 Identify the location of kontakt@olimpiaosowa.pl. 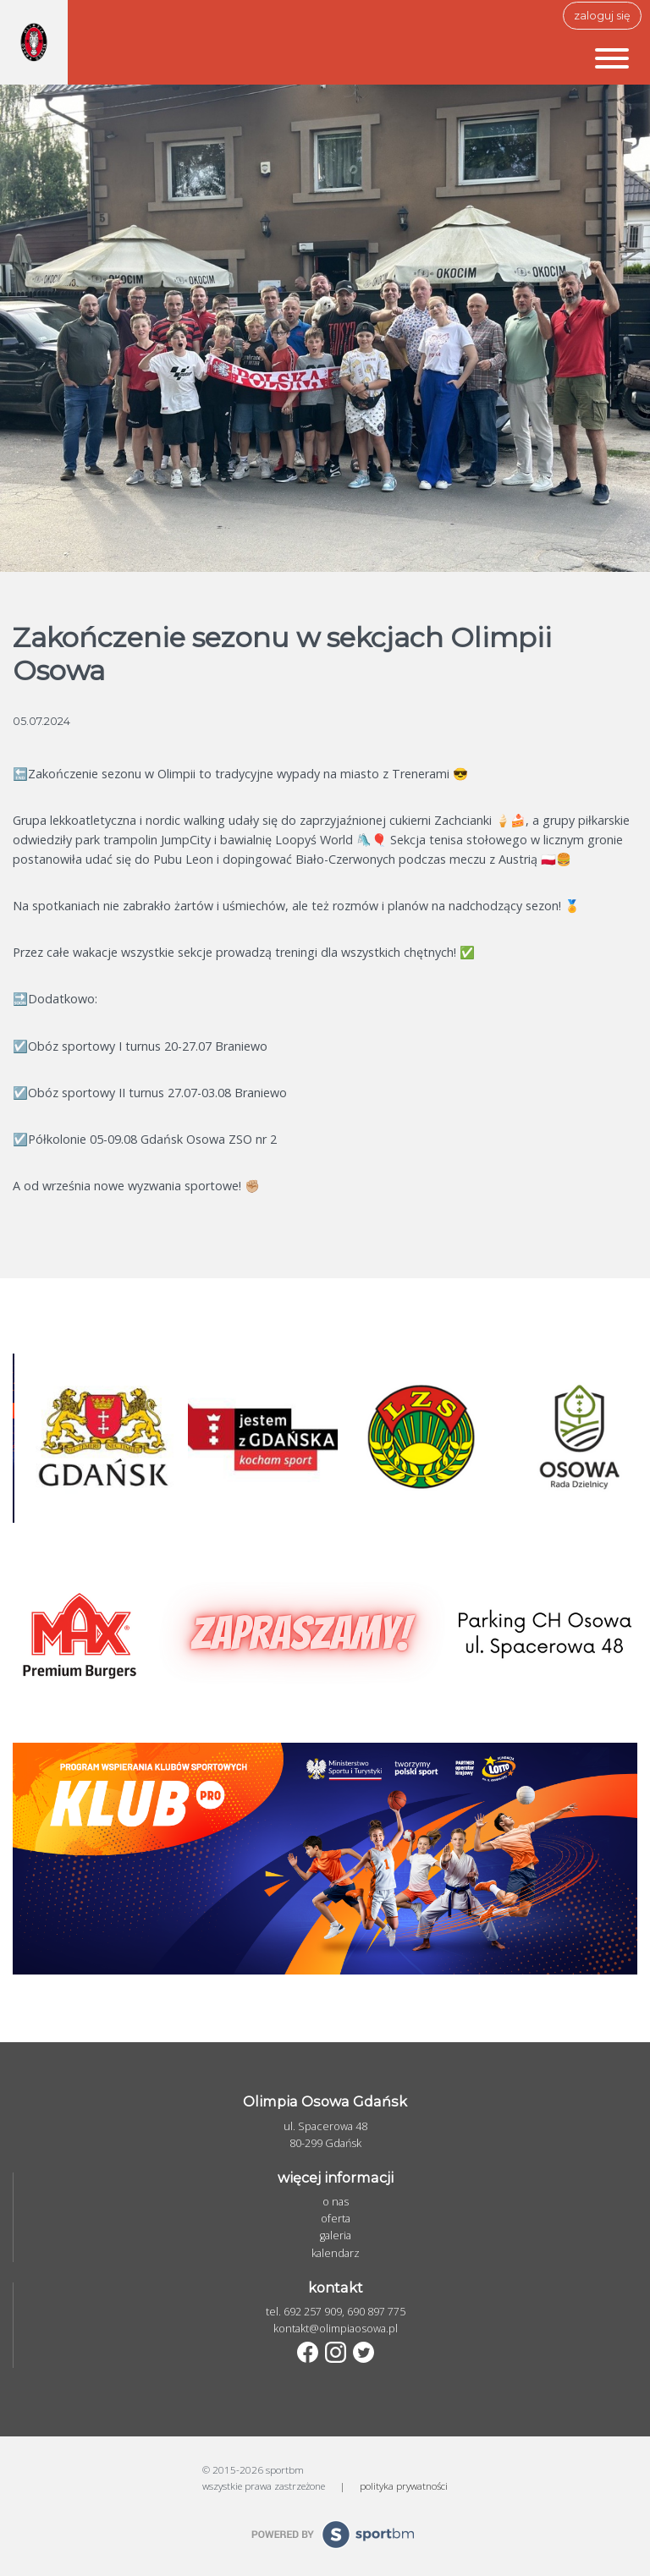
(335, 2328).